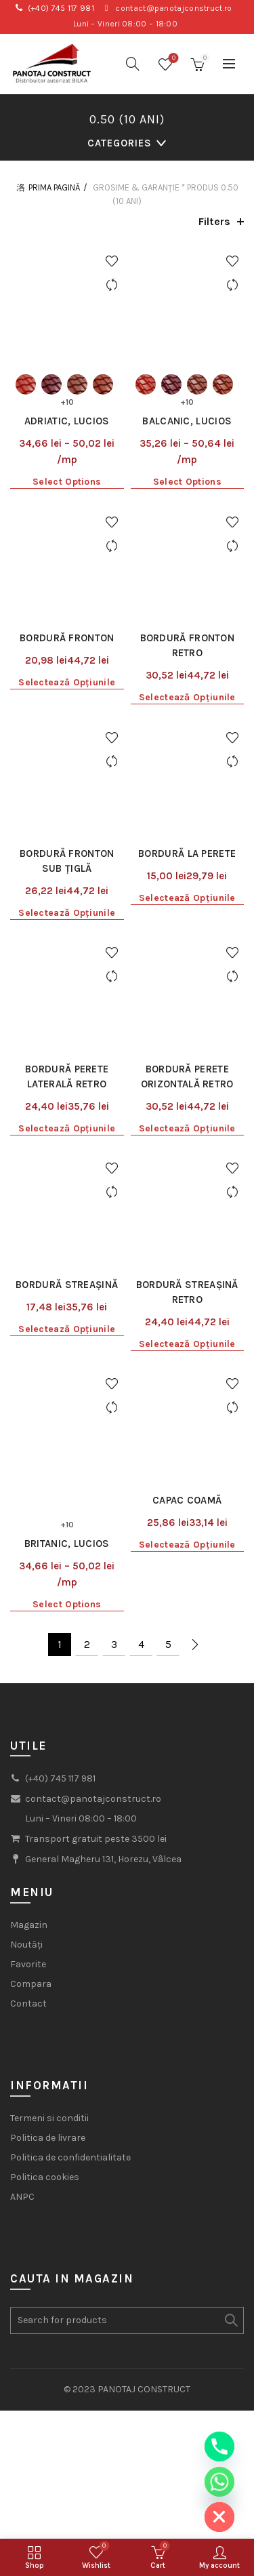 This screenshot has width=254, height=2576. I want to click on Bordură streașină, so click(67, 1055).